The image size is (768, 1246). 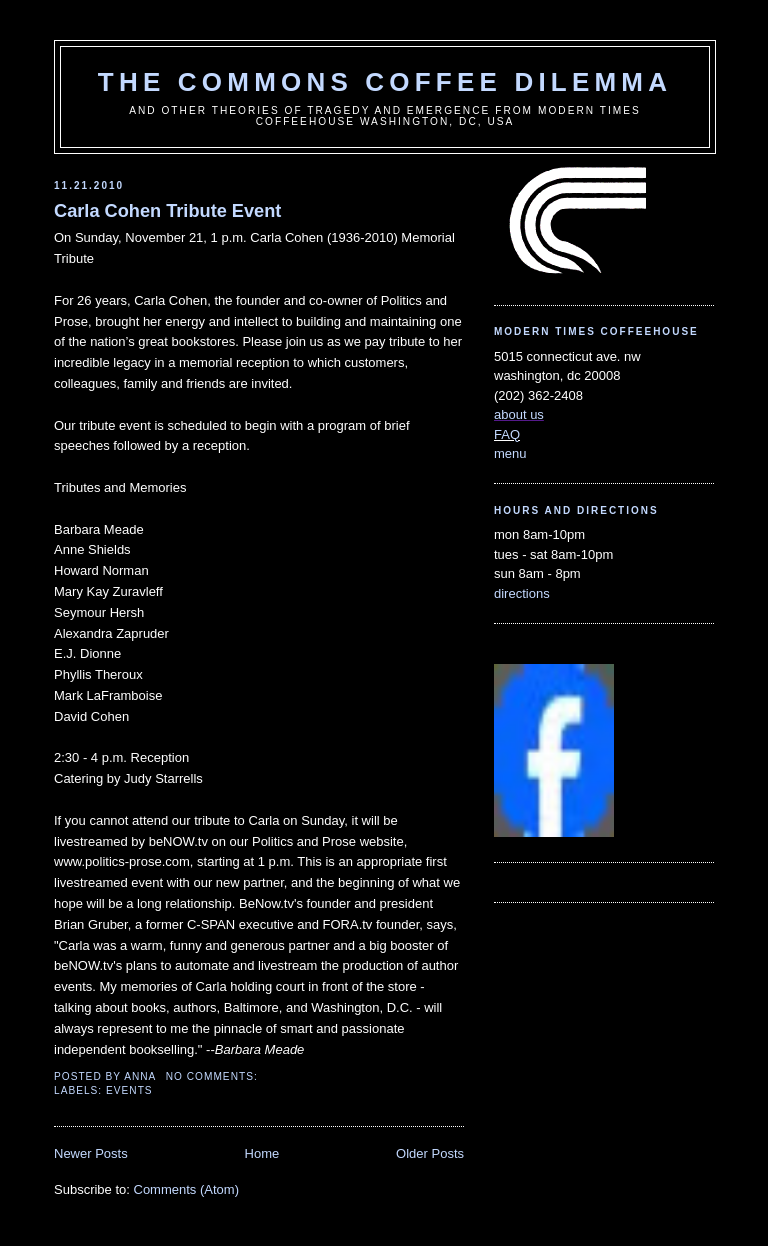 What do you see at coordinates (519, 414) in the screenshot?
I see `about us` at bounding box center [519, 414].